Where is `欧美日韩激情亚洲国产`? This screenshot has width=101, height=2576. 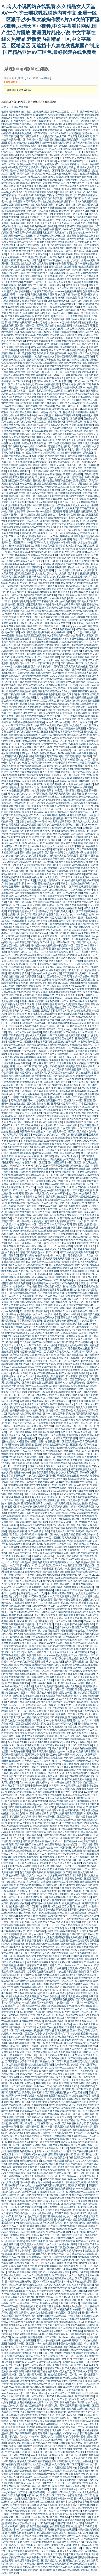
欧美日韩激情亚洲国产 is located at coordinates (63, 1391).